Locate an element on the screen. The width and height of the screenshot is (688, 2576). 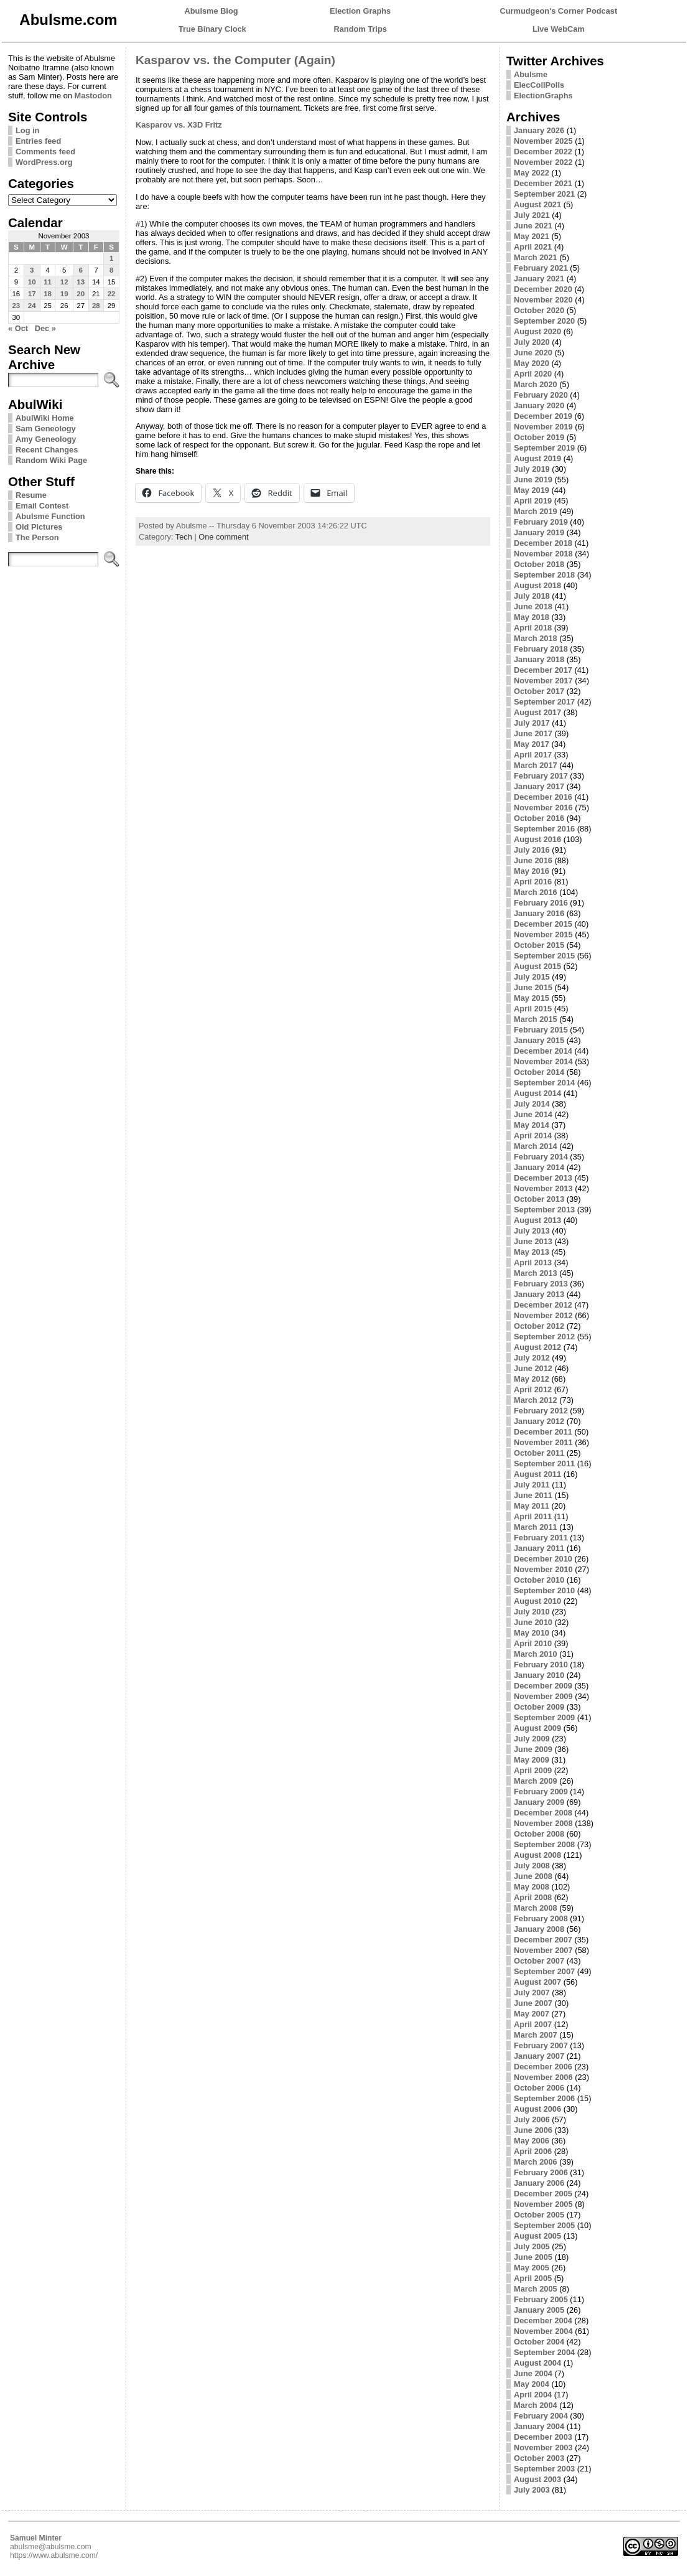
August 2019 is located at coordinates (537, 458).